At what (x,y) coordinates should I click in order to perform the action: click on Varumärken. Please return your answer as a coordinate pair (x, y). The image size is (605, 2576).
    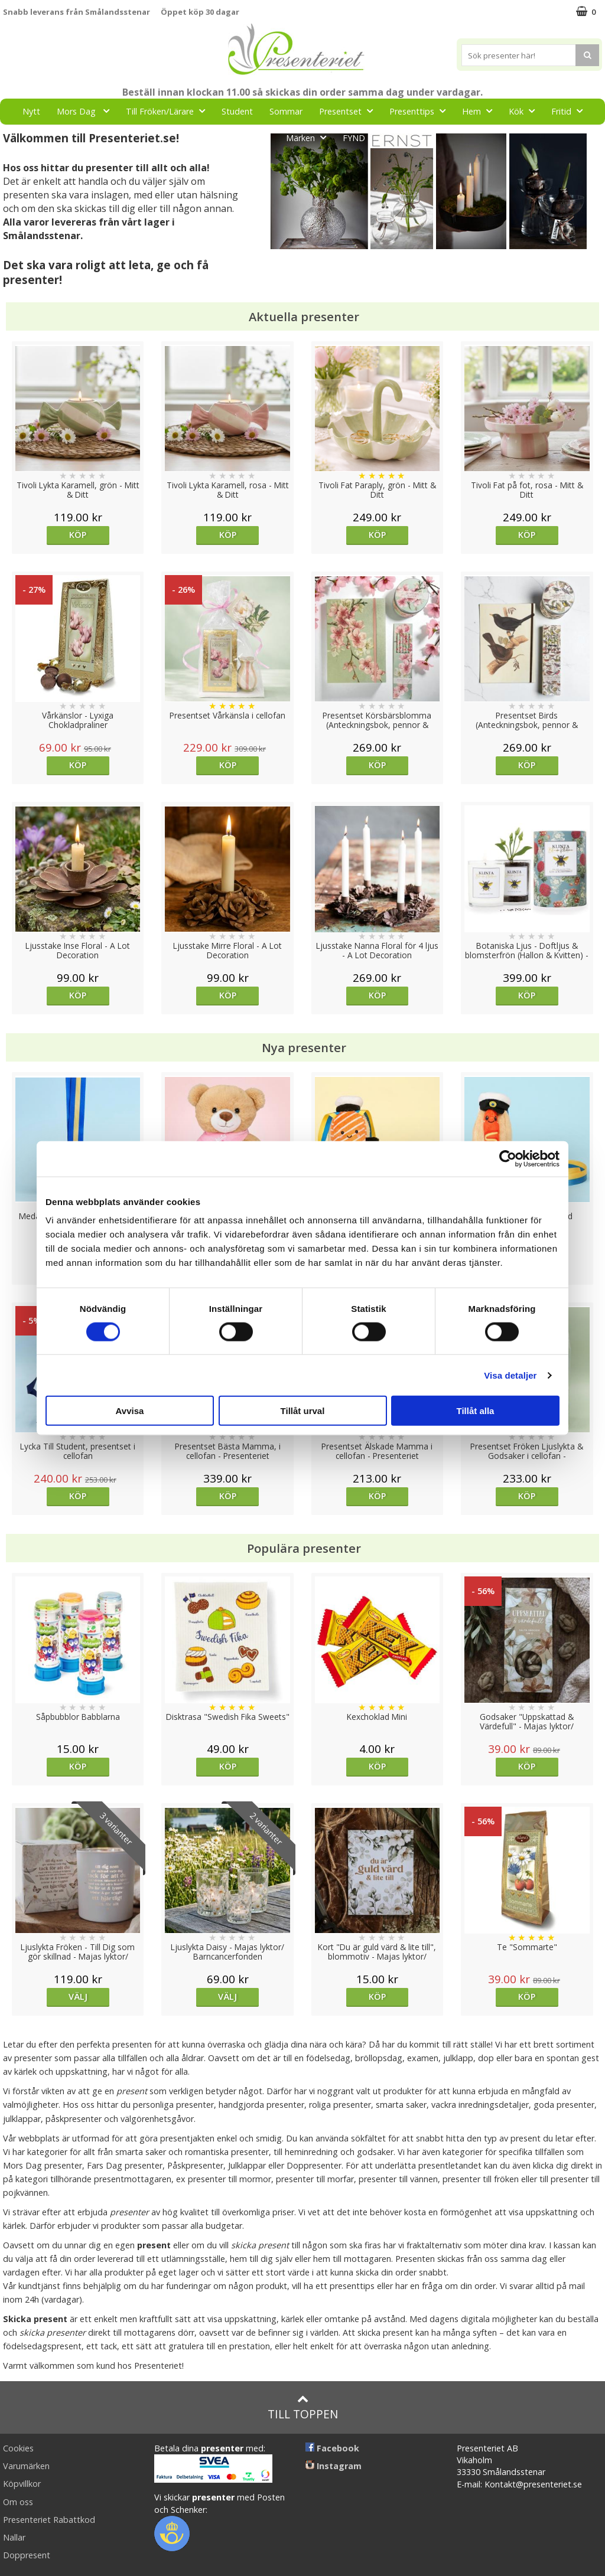
    Looking at the image, I should click on (26, 2465).